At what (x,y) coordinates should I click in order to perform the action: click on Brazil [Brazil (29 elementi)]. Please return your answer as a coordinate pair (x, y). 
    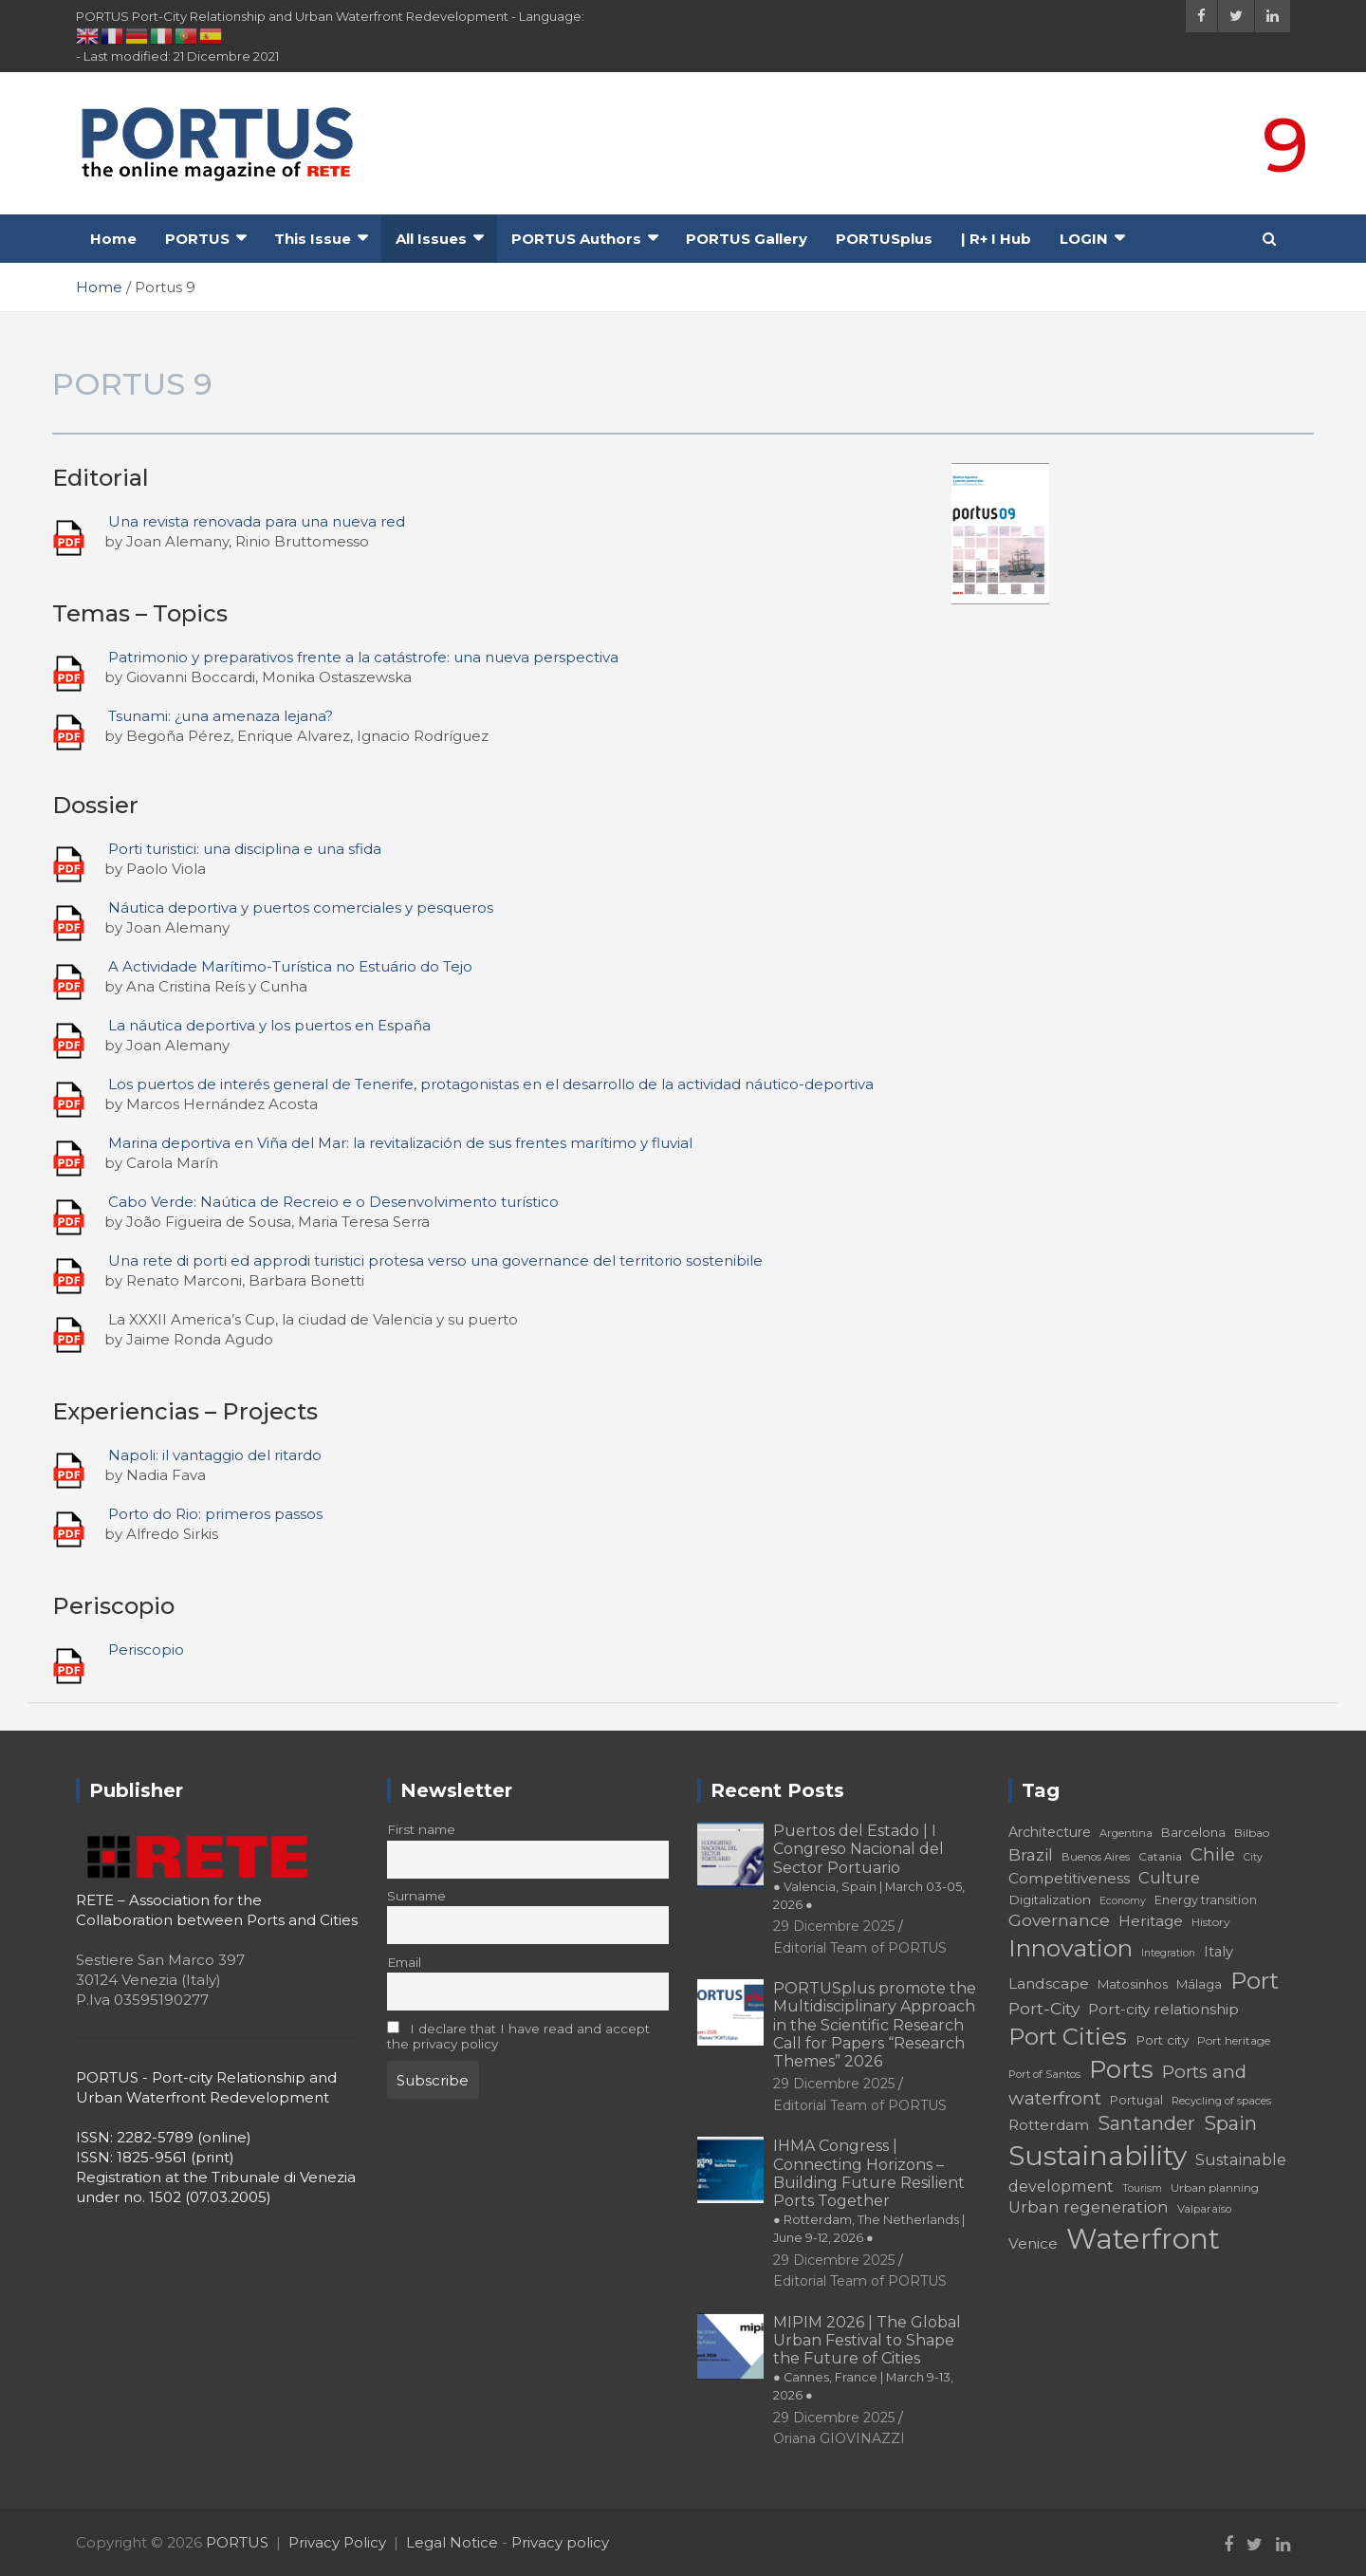
    Looking at the image, I should click on (1030, 1854).